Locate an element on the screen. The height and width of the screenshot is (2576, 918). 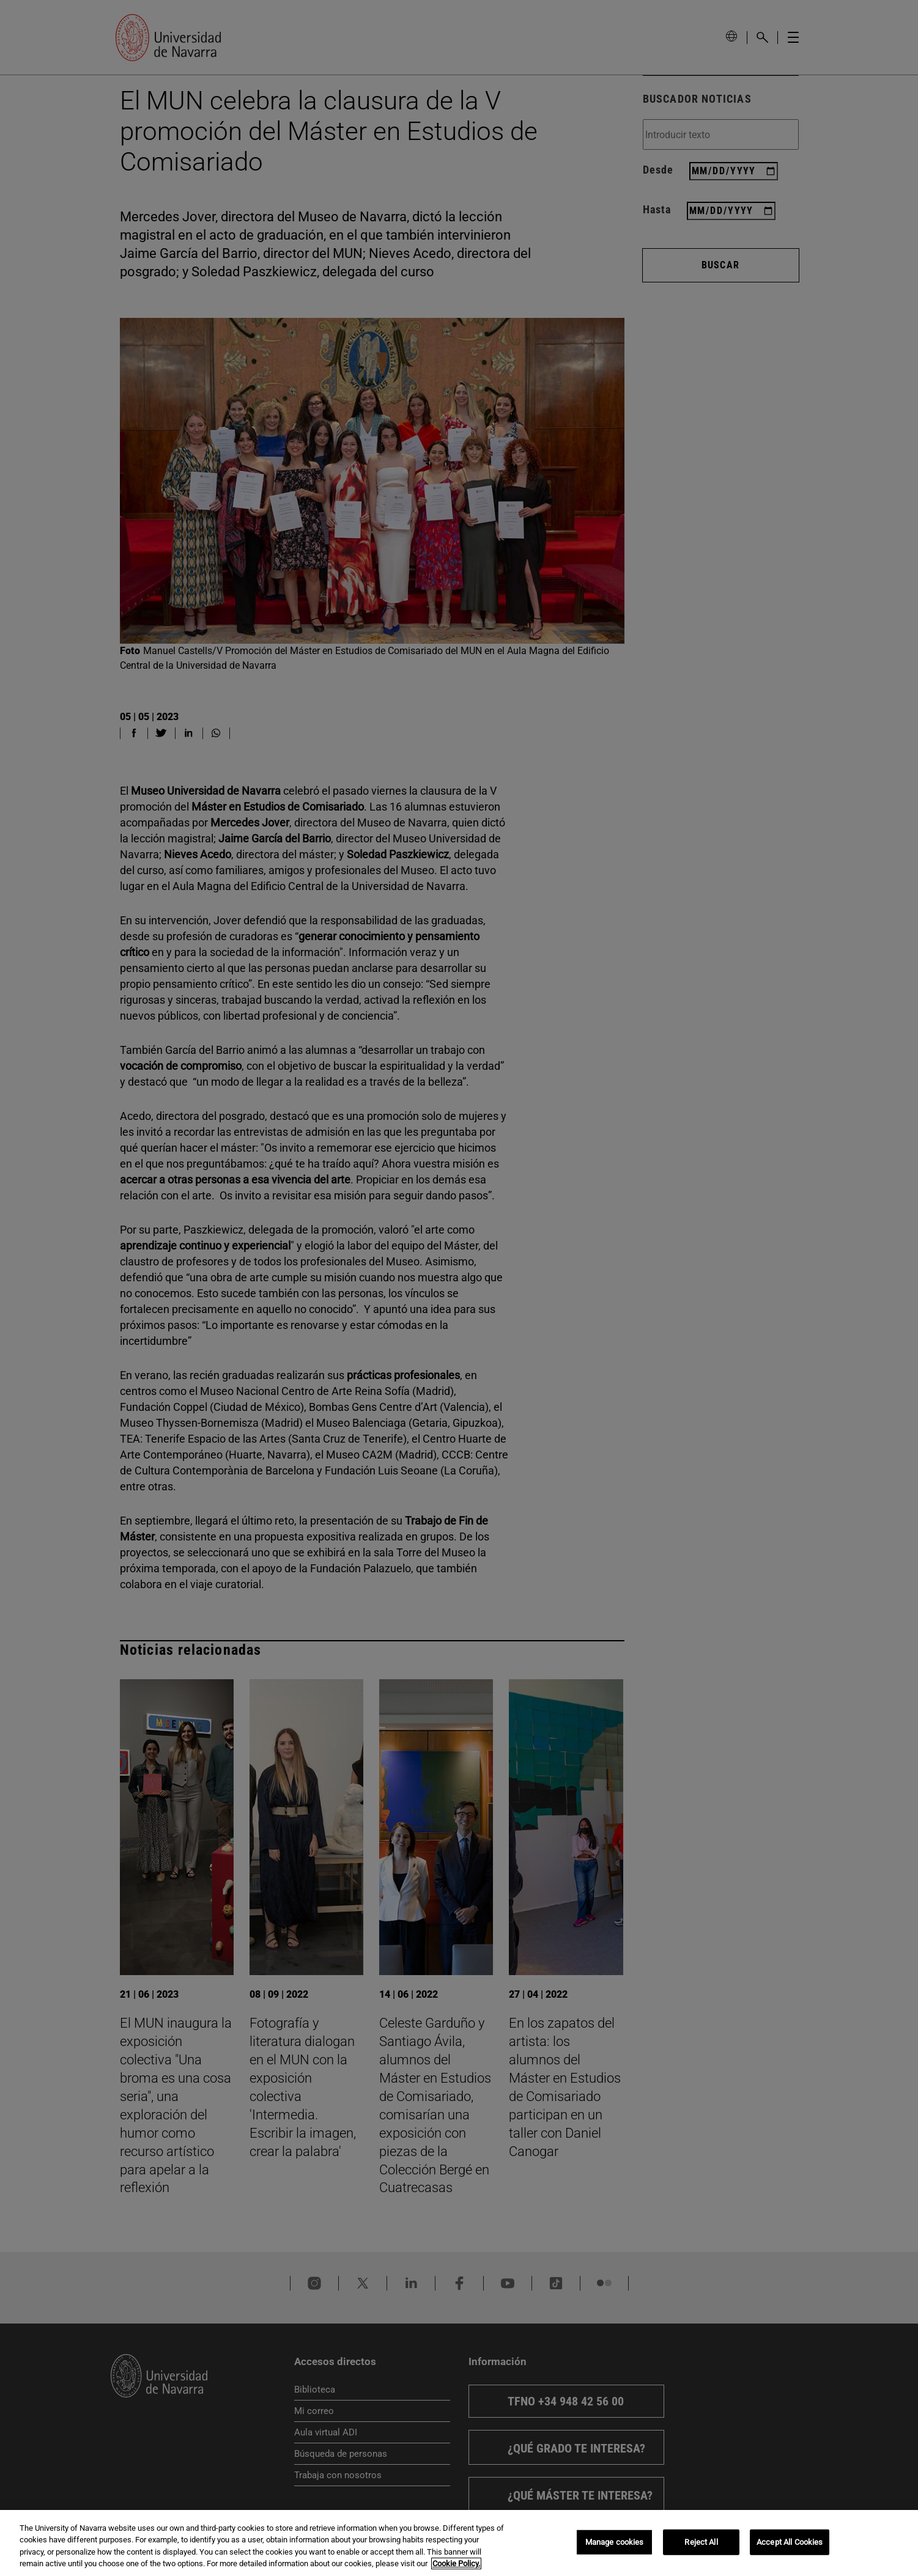
Accept All Cookies is located at coordinates (790, 2542).